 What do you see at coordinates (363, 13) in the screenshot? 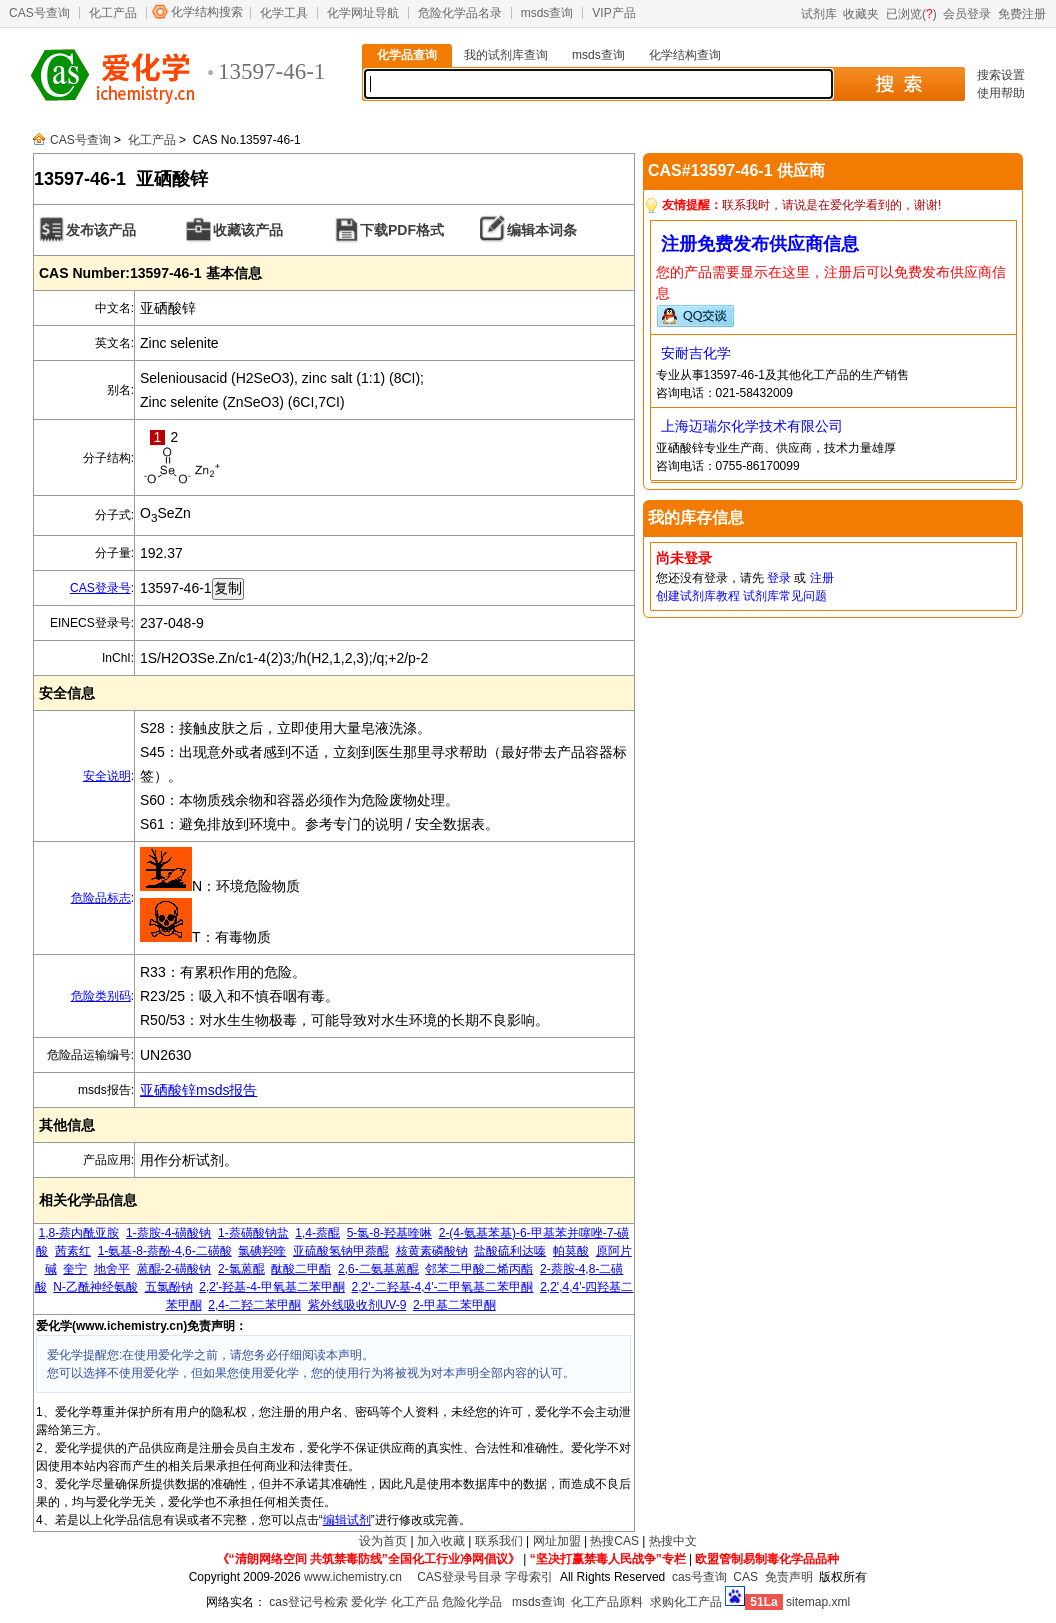
I see `化学网址导航` at bounding box center [363, 13].